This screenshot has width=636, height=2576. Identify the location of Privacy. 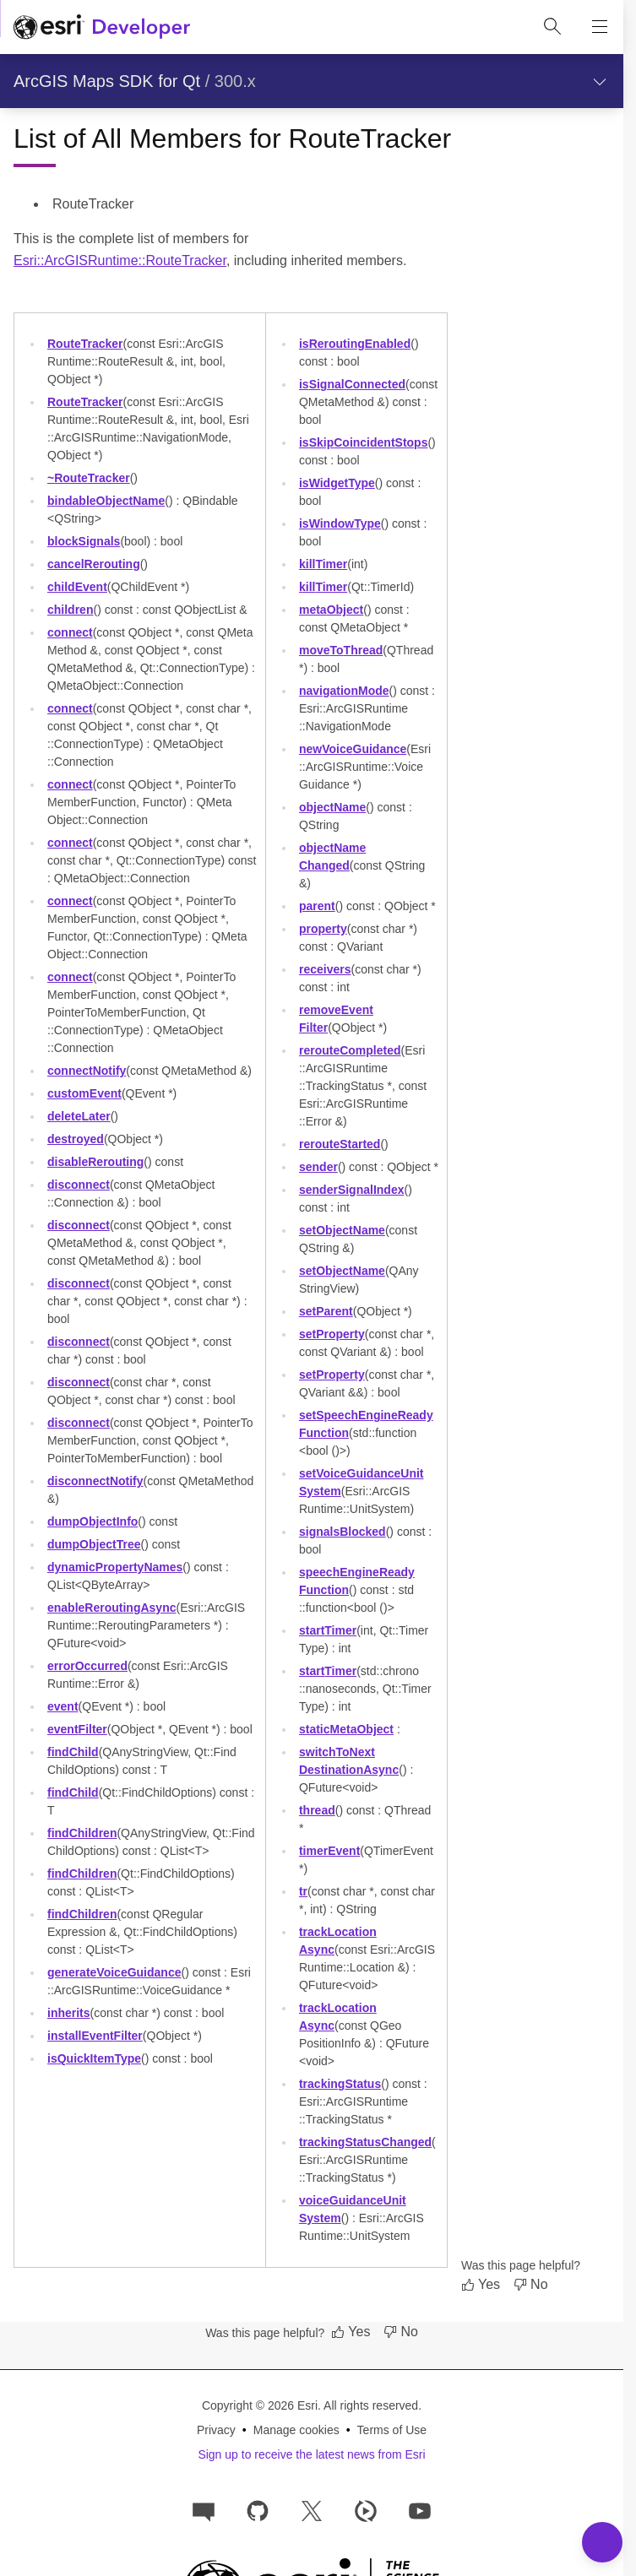
(216, 2430).